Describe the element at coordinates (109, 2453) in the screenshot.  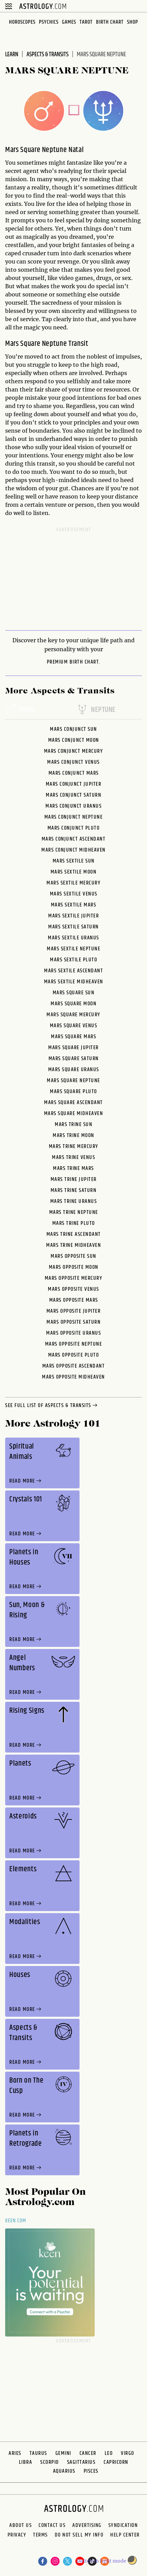
I see `Leo` at that location.